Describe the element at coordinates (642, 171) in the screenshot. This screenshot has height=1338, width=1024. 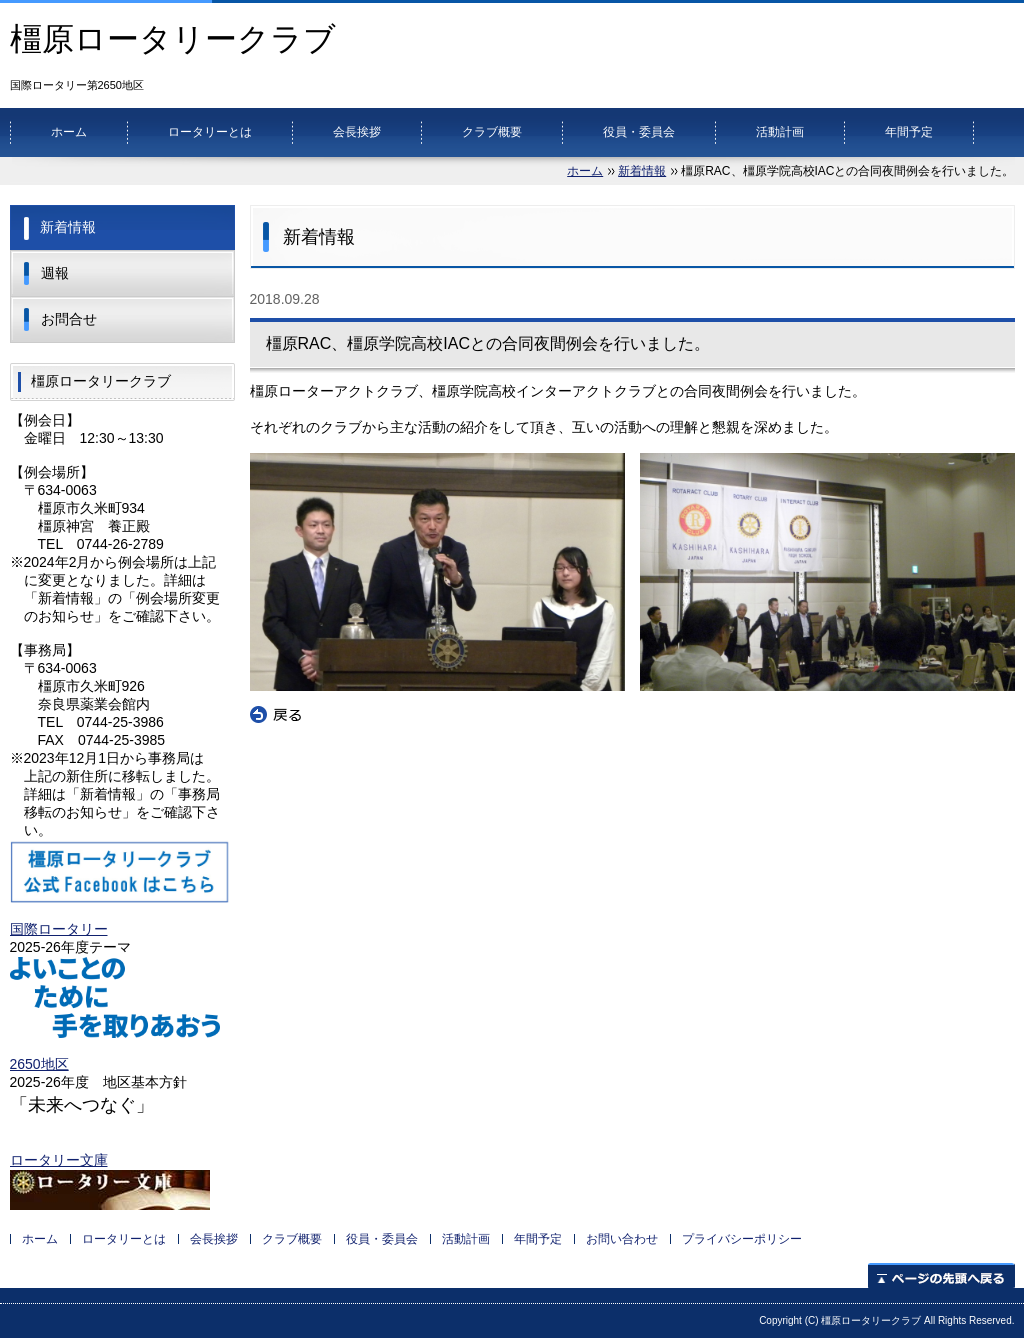
I see `新着情報` at that location.